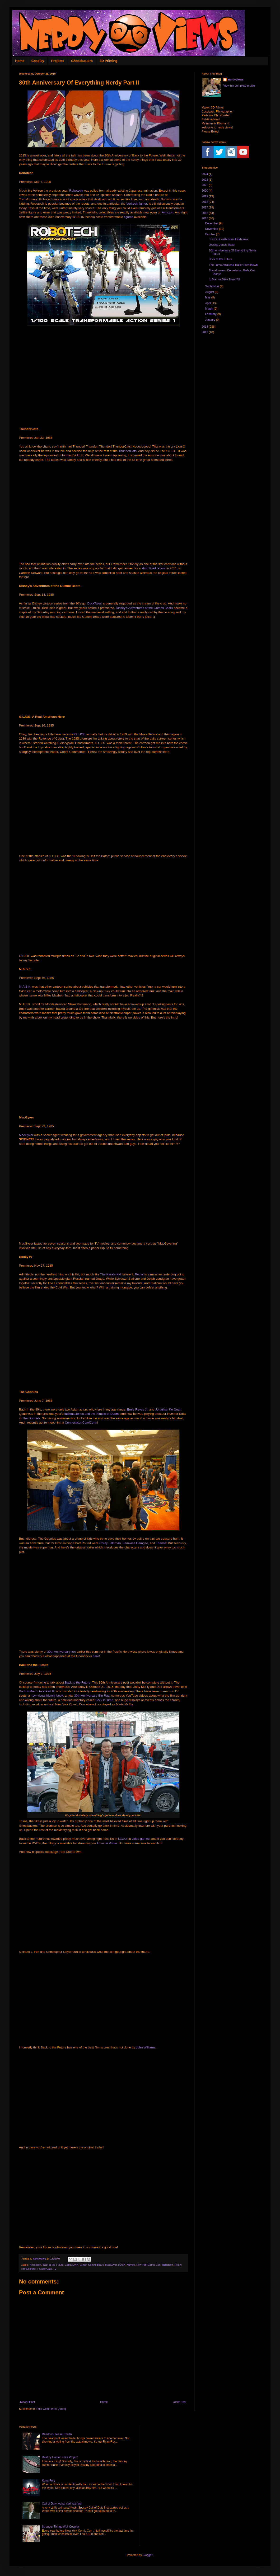 This screenshot has height=2576, width=280. What do you see at coordinates (96, 1656) in the screenshot?
I see `here` at bounding box center [96, 1656].